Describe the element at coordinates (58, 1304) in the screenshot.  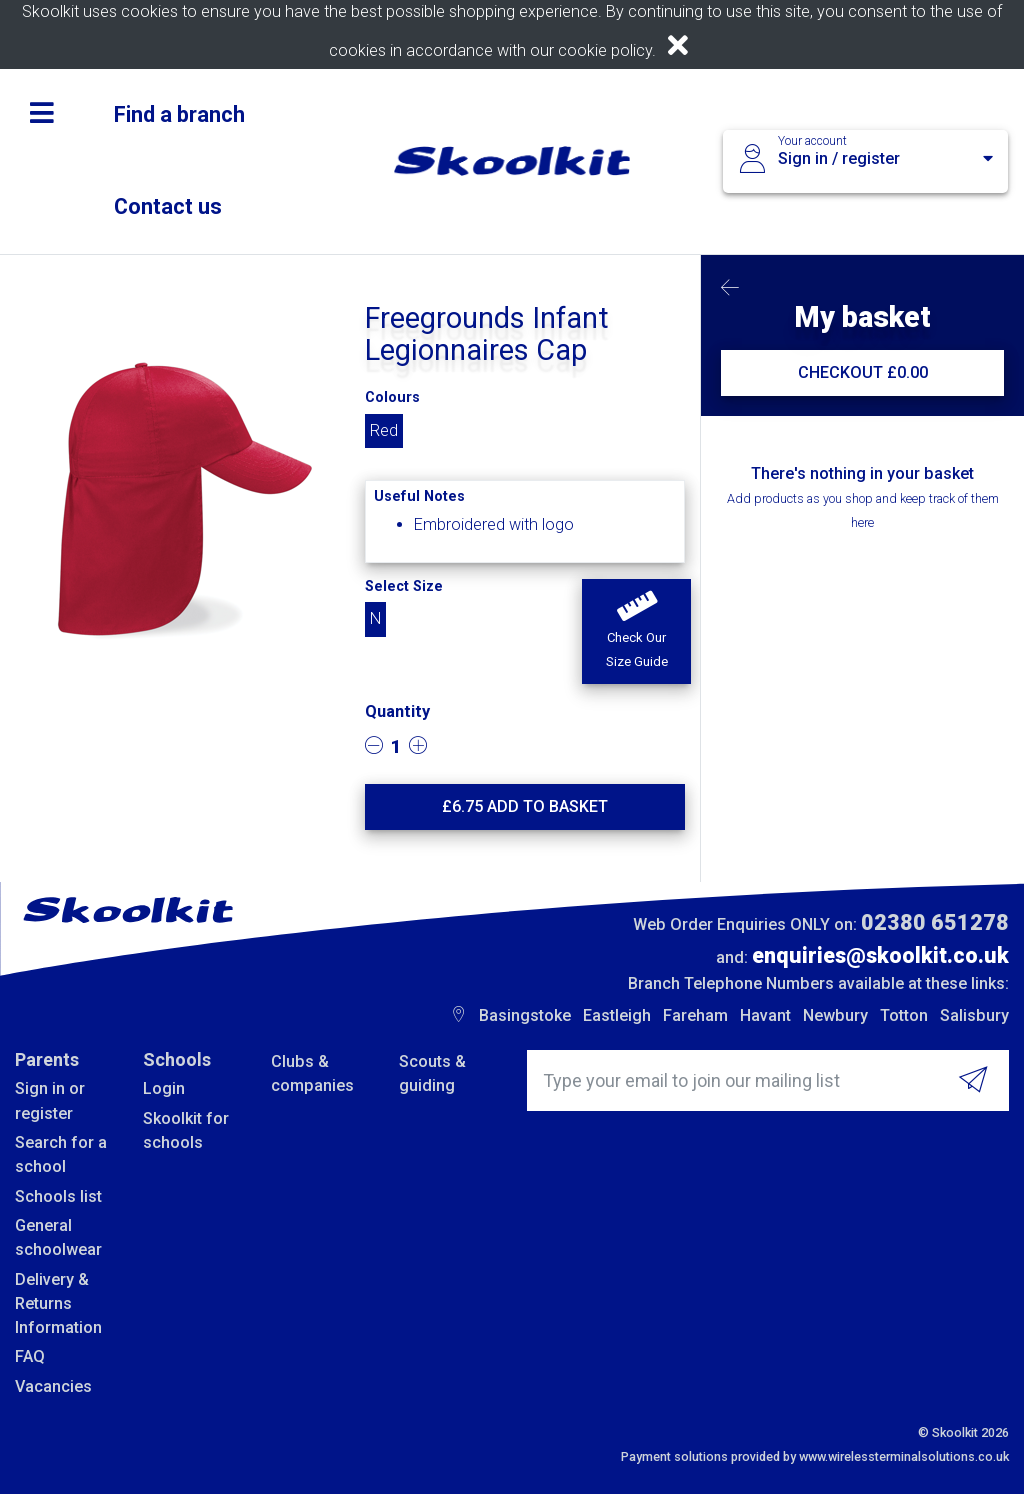
I see `Delivery & Returns Information` at that location.